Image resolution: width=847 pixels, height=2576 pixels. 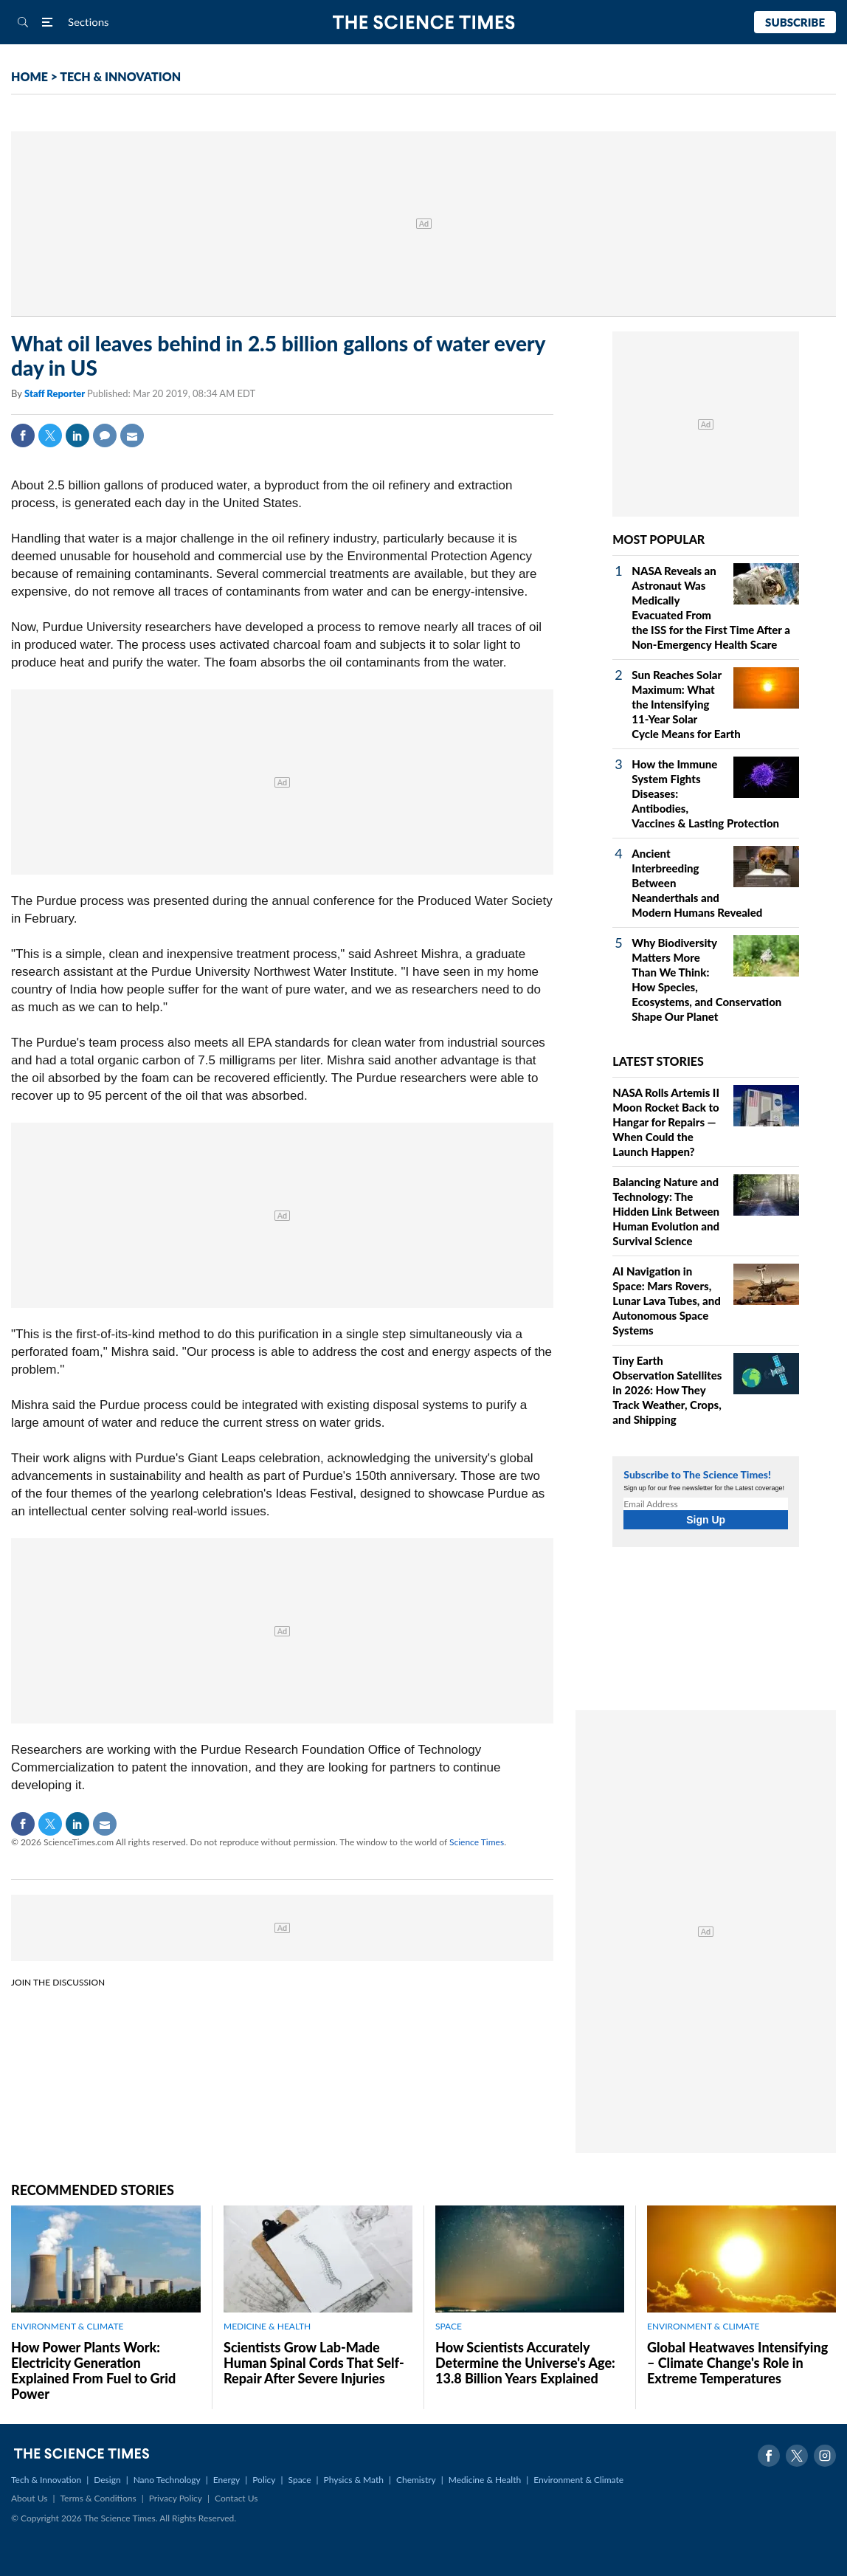 What do you see at coordinates (525, 2362) in the screenshot?
I see `How Scientists Accurately Determine the Universe's Age: 13.8 Billion Years Explained` at bounding box center [525, 2362].